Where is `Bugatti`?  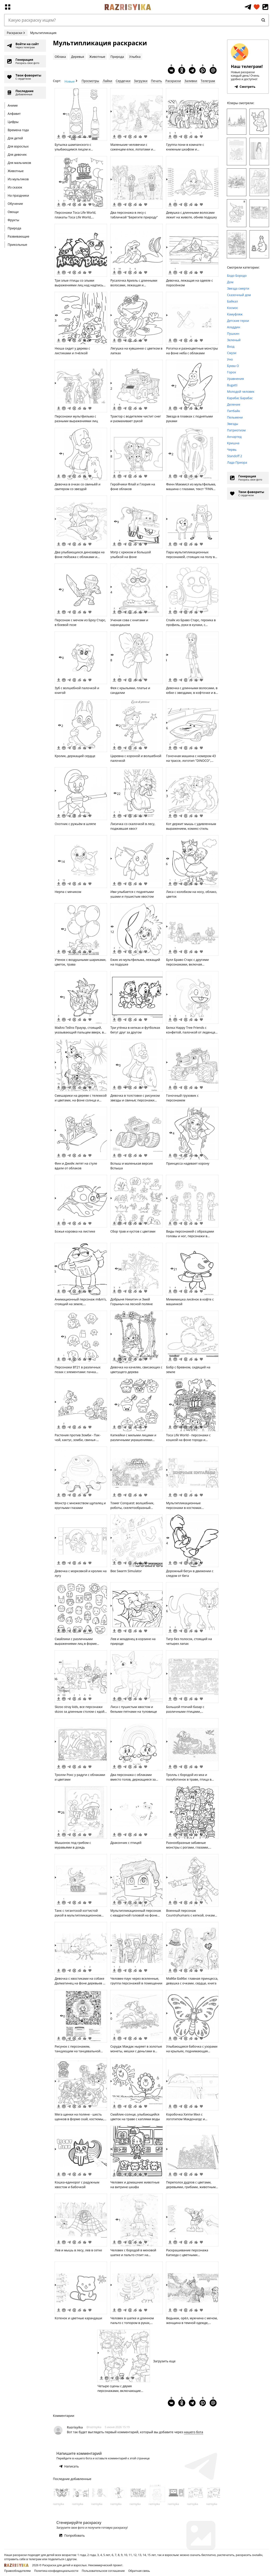
Bugatti is located at coordinates (232, 385).